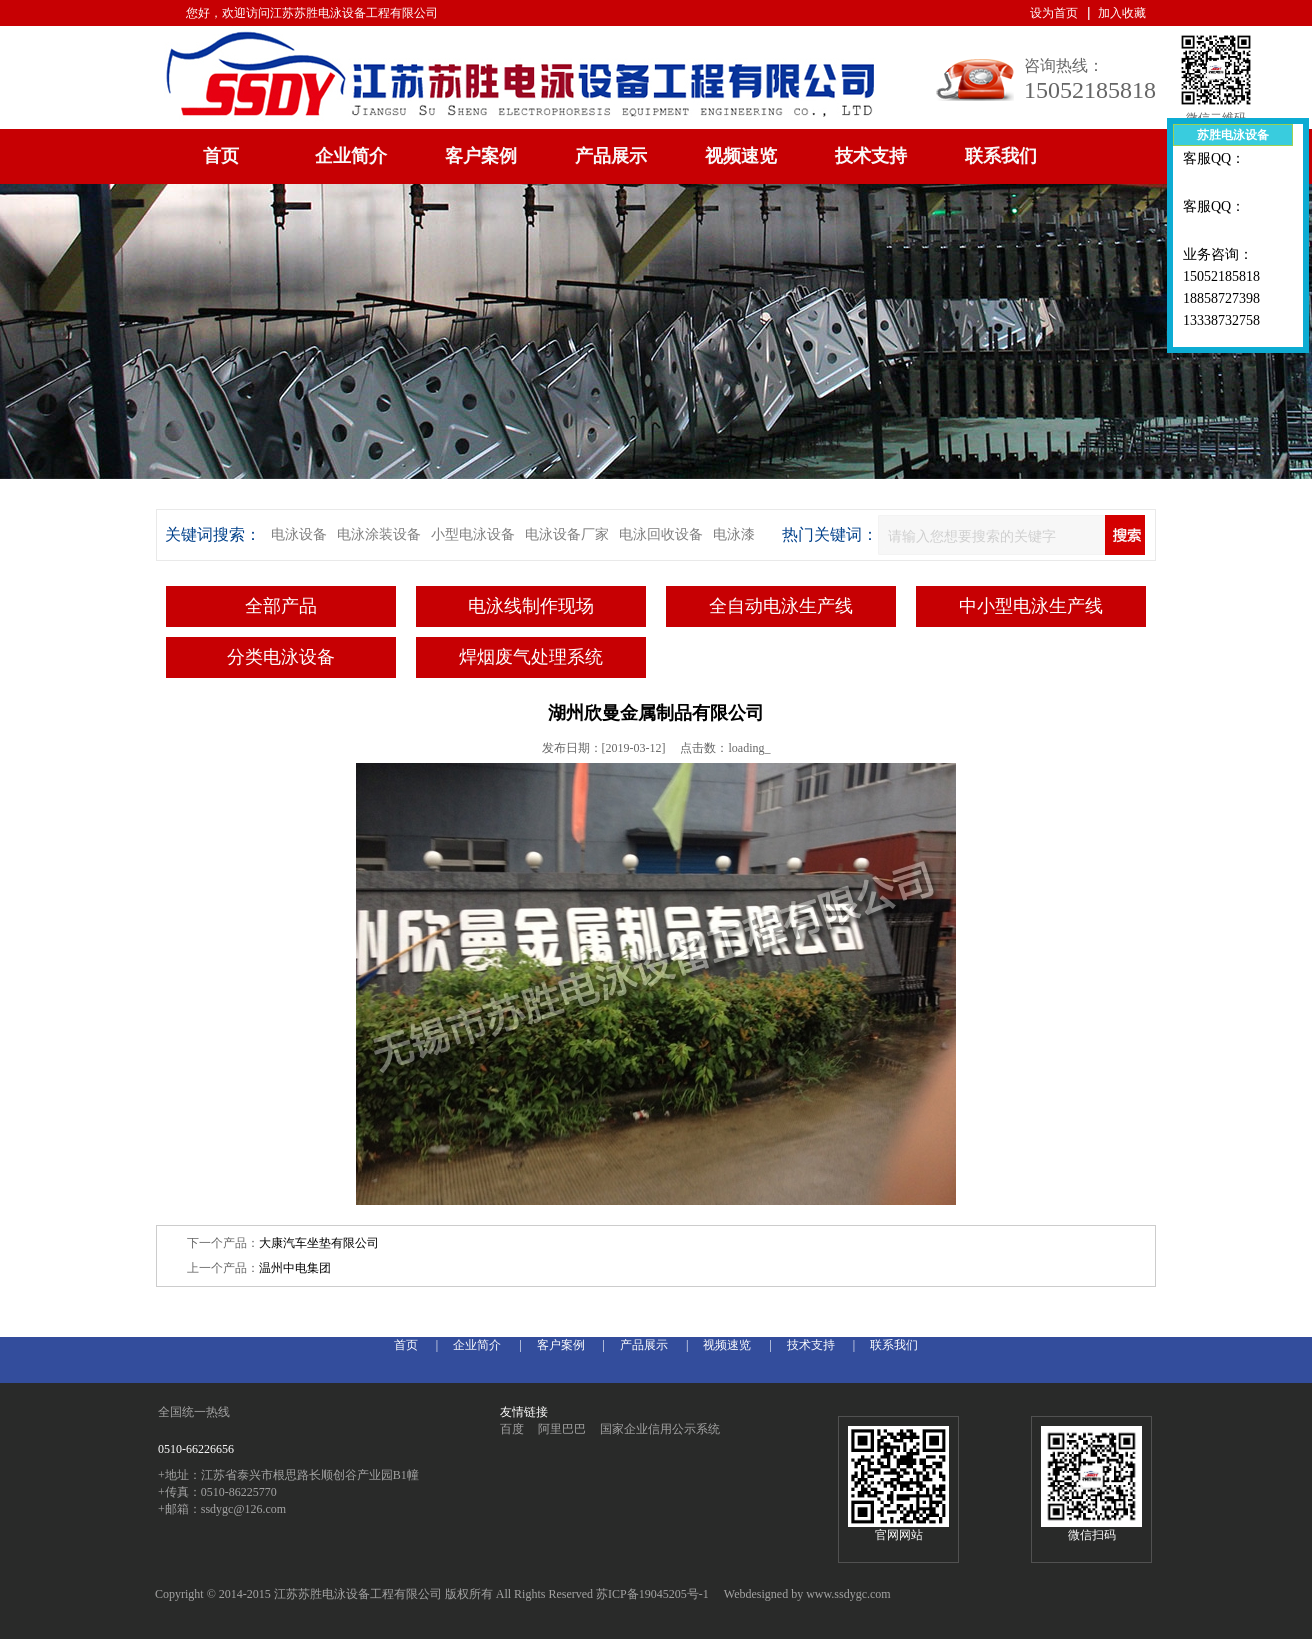 This screenshot has width=1312, height=1639. I want to click on 百度, so click(512, 1429).